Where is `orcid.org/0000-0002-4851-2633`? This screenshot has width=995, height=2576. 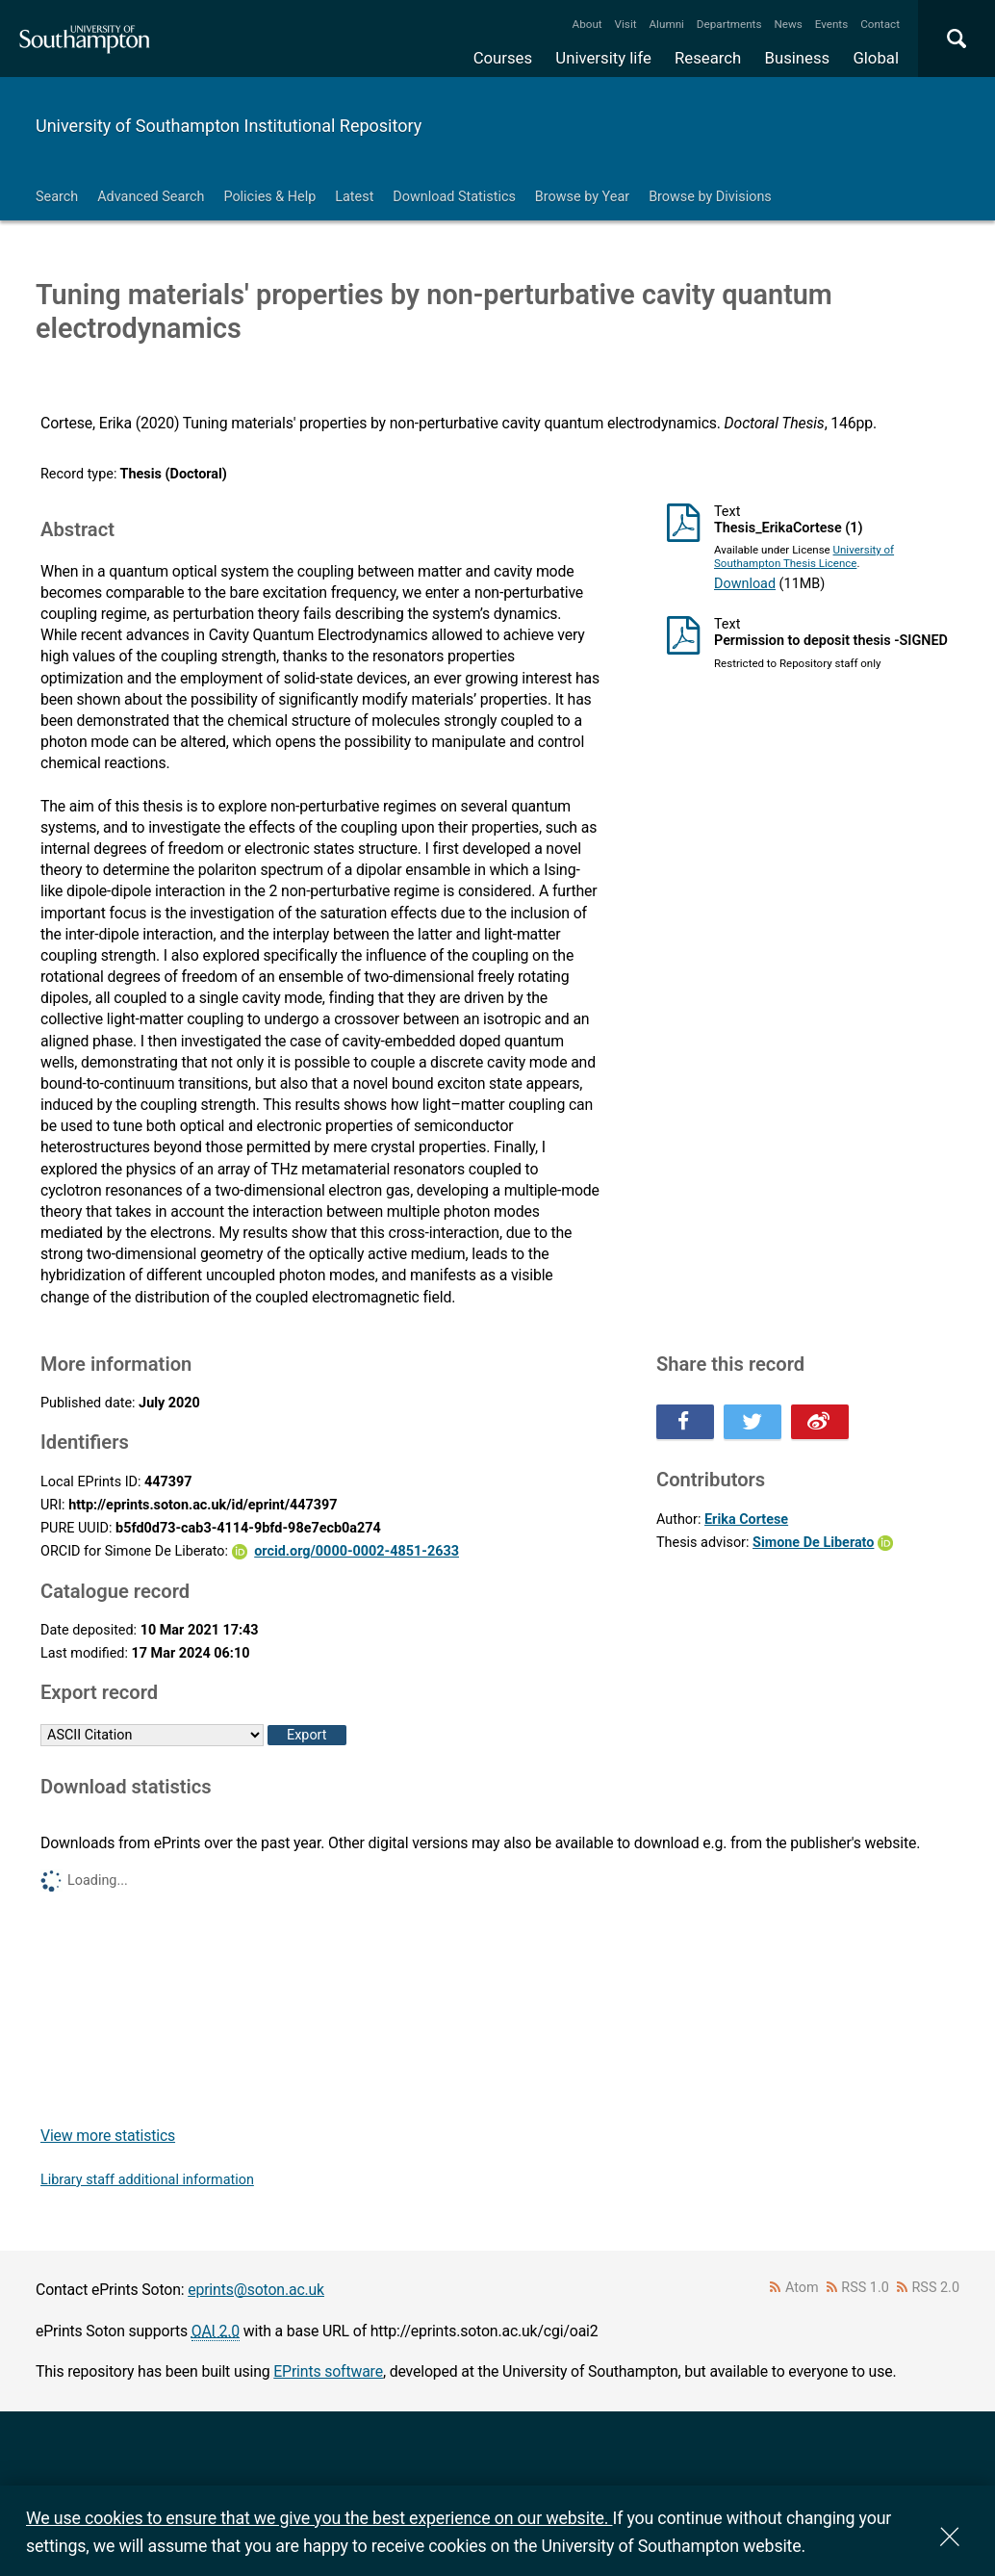
orcid.org/0000-0002-4851-2633 is located at coordinates (356, 1551).